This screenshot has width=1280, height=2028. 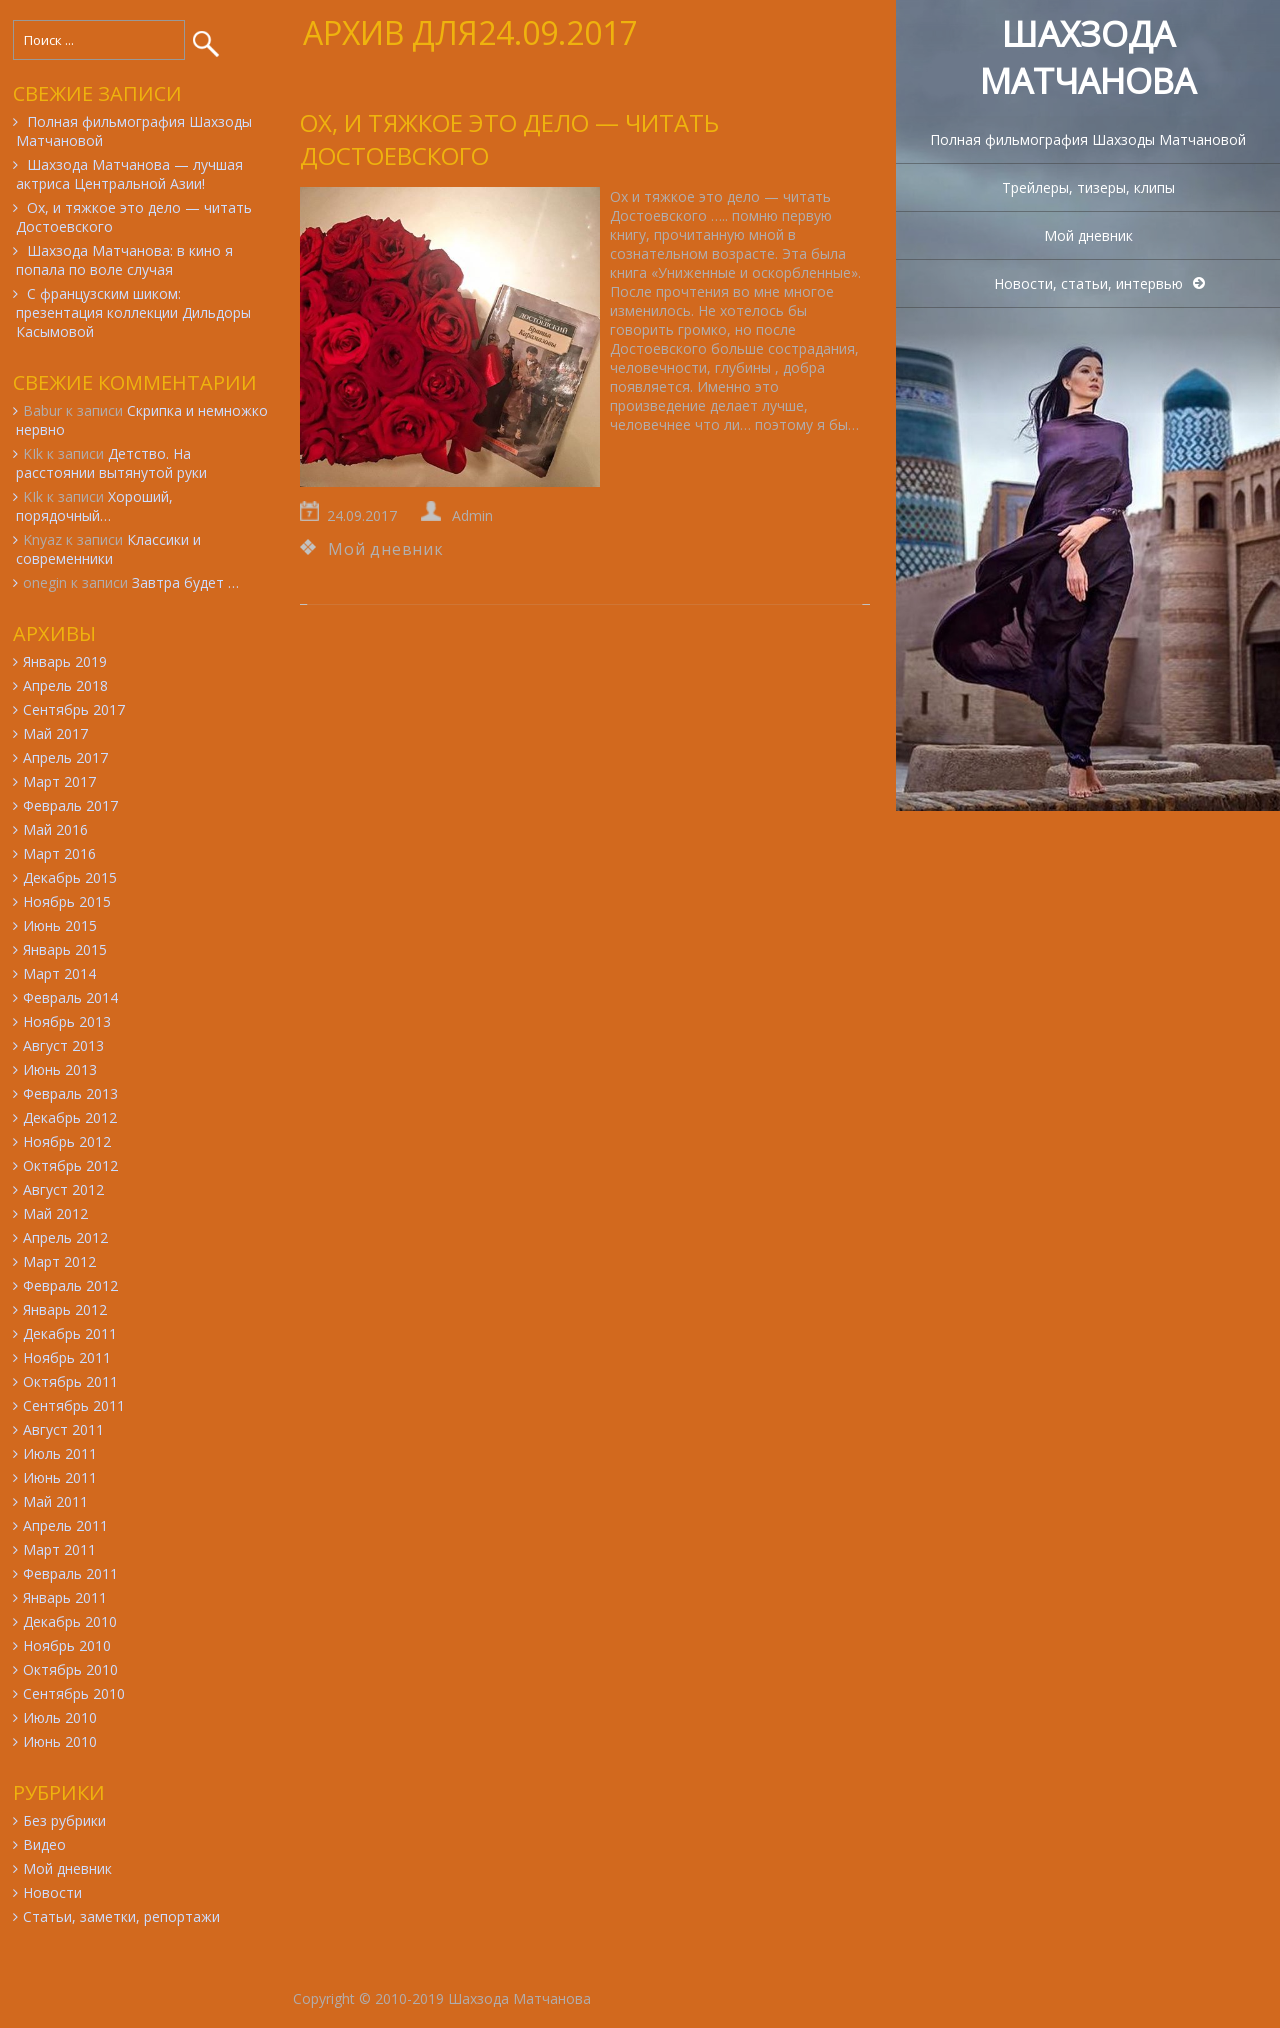 I want to click on Август 2013, so click(x=63, y=1045).